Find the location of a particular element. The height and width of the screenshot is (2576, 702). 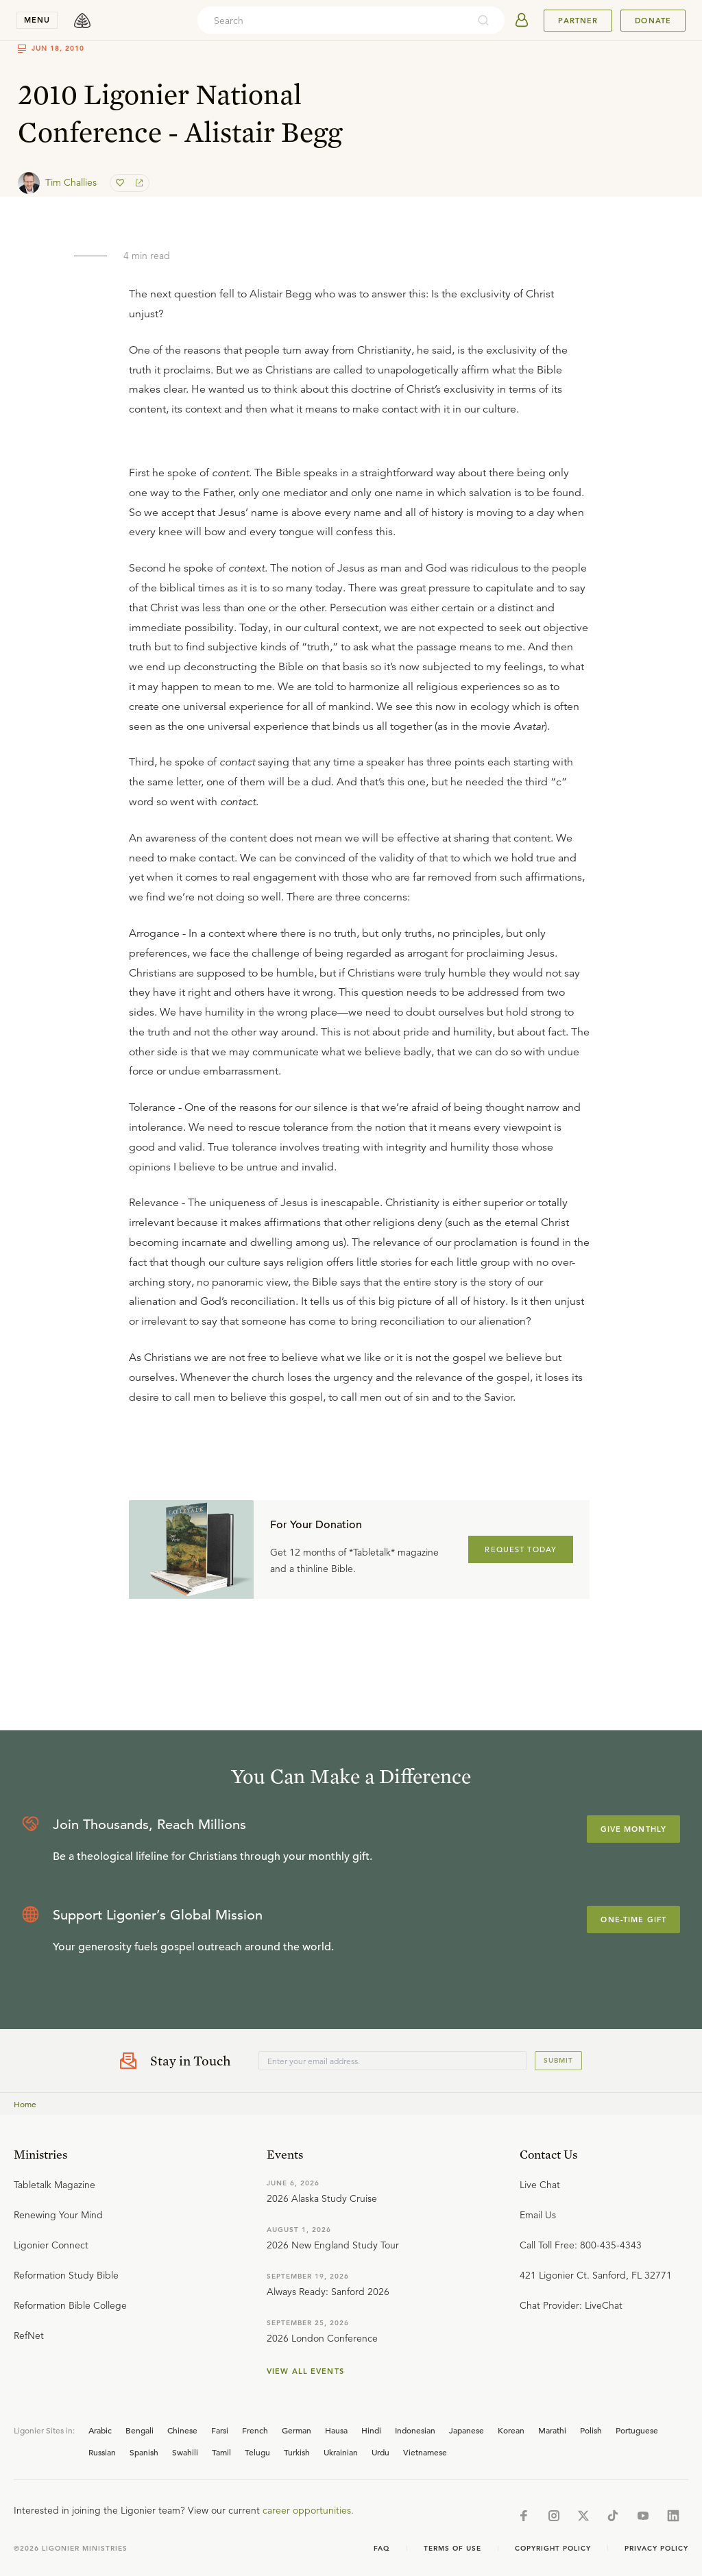

Portuguese is located at coordinates (637, 2430).